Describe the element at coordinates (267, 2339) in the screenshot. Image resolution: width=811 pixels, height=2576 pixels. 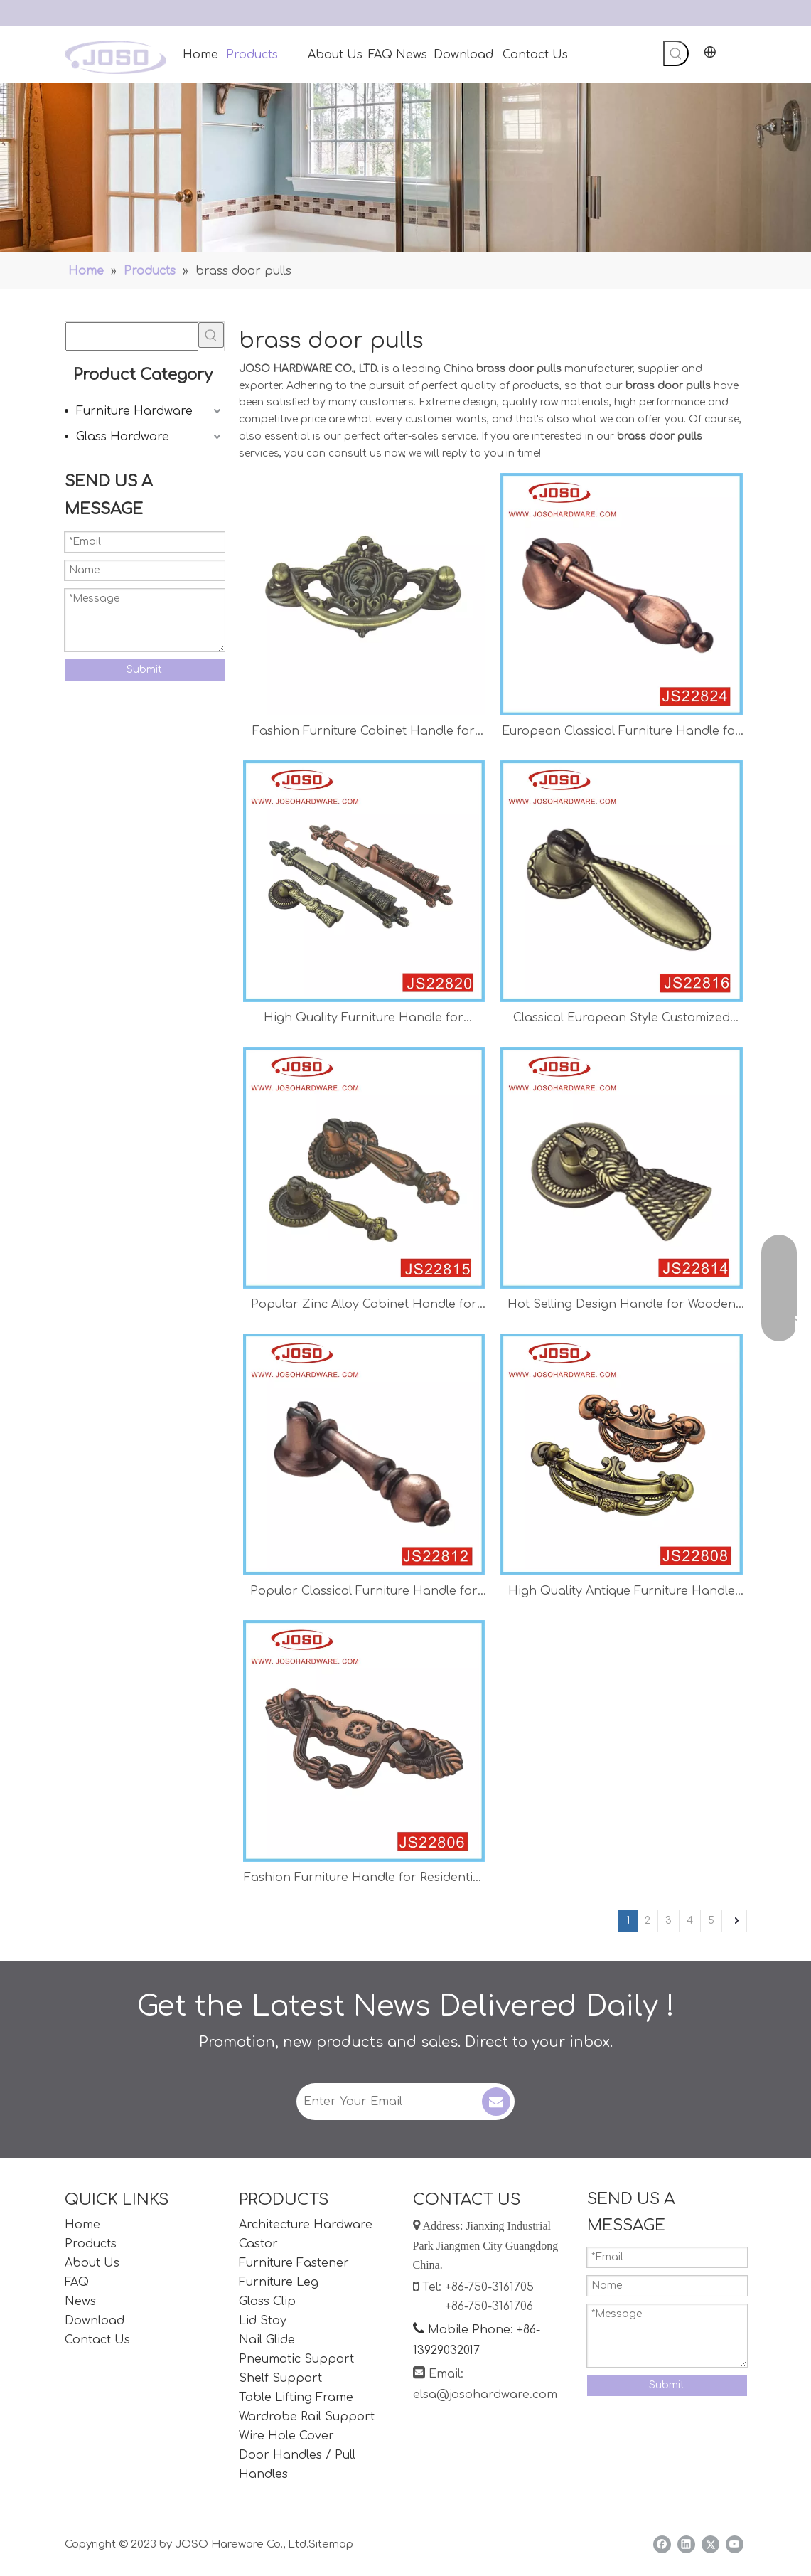
I see `Nail Glide` at that location.